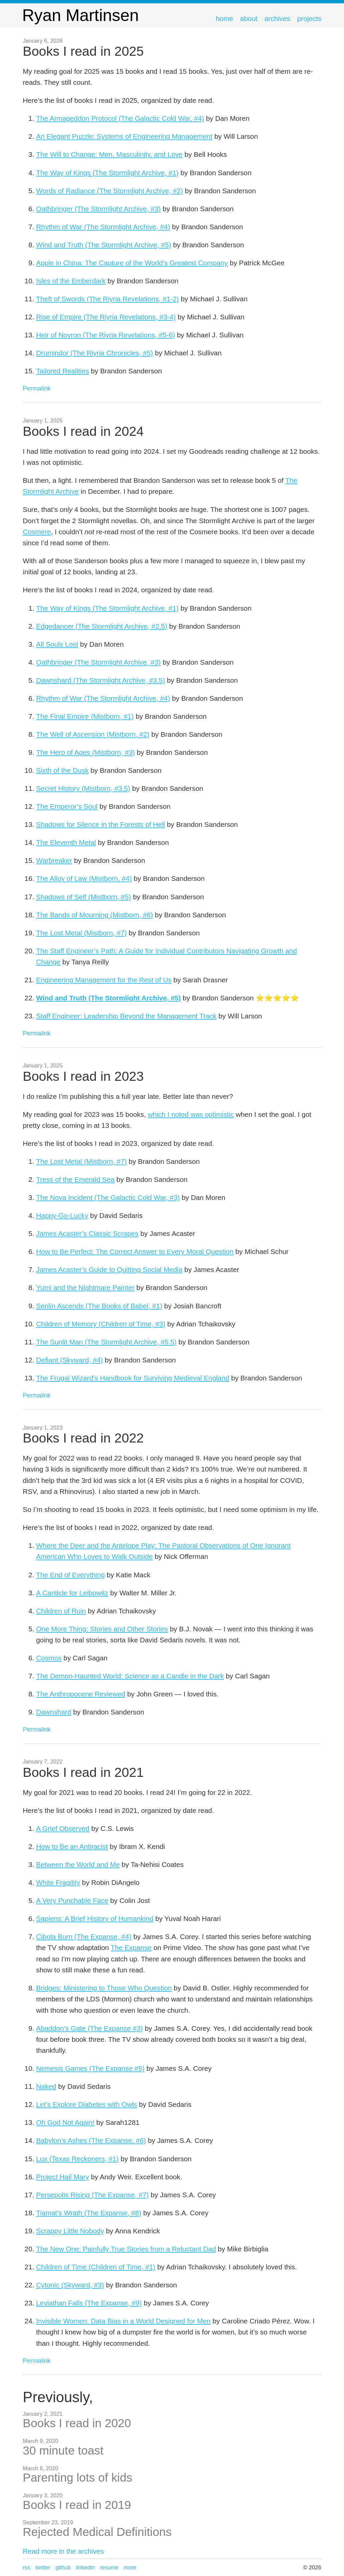 Image resolution: width=344 pixels, height=2576 pixels. I want to click on RSS, so click(26, 2567).